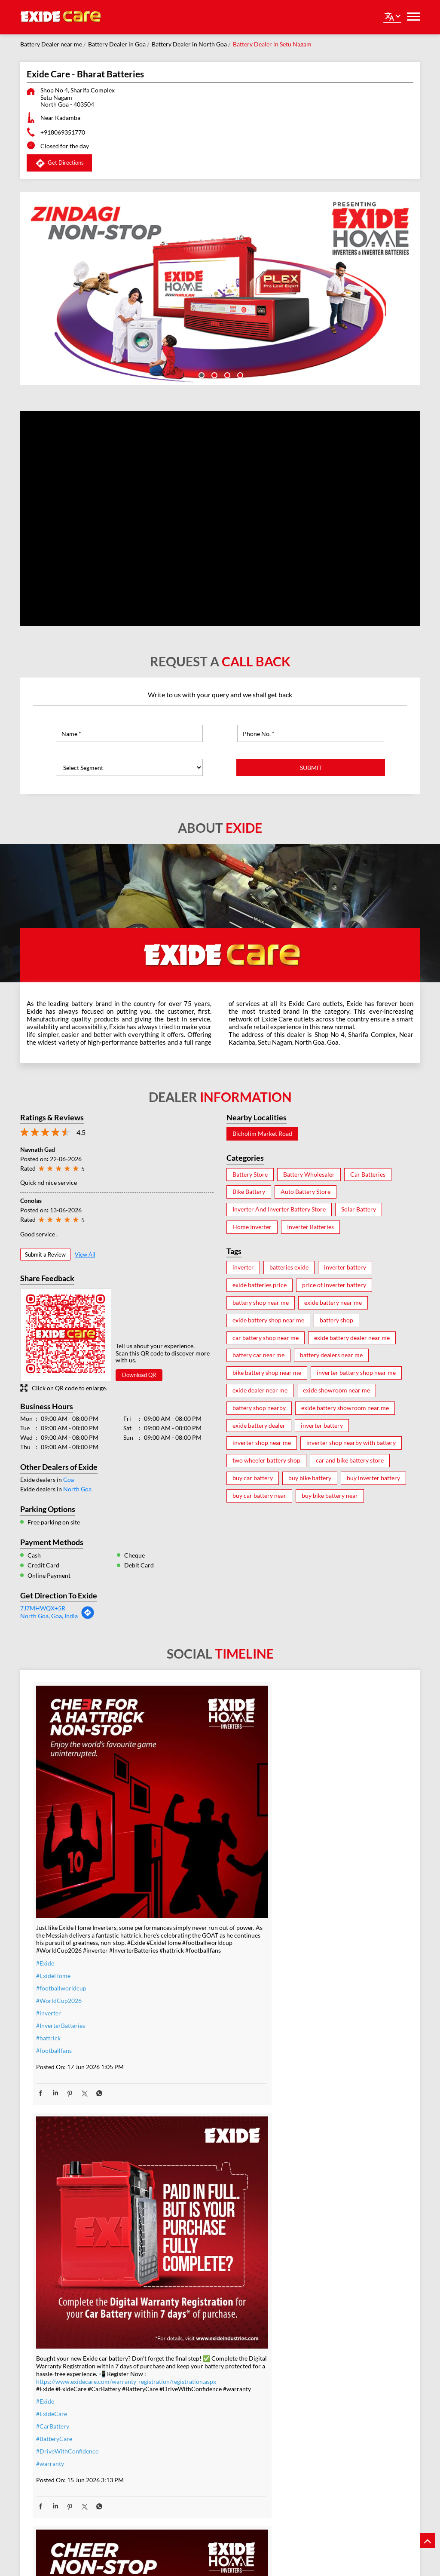 The image size is (440, 2576). Describe the element at coordinates (42, 1608) in the screenshot. I see `7J7MHWQX+5R` at that location.